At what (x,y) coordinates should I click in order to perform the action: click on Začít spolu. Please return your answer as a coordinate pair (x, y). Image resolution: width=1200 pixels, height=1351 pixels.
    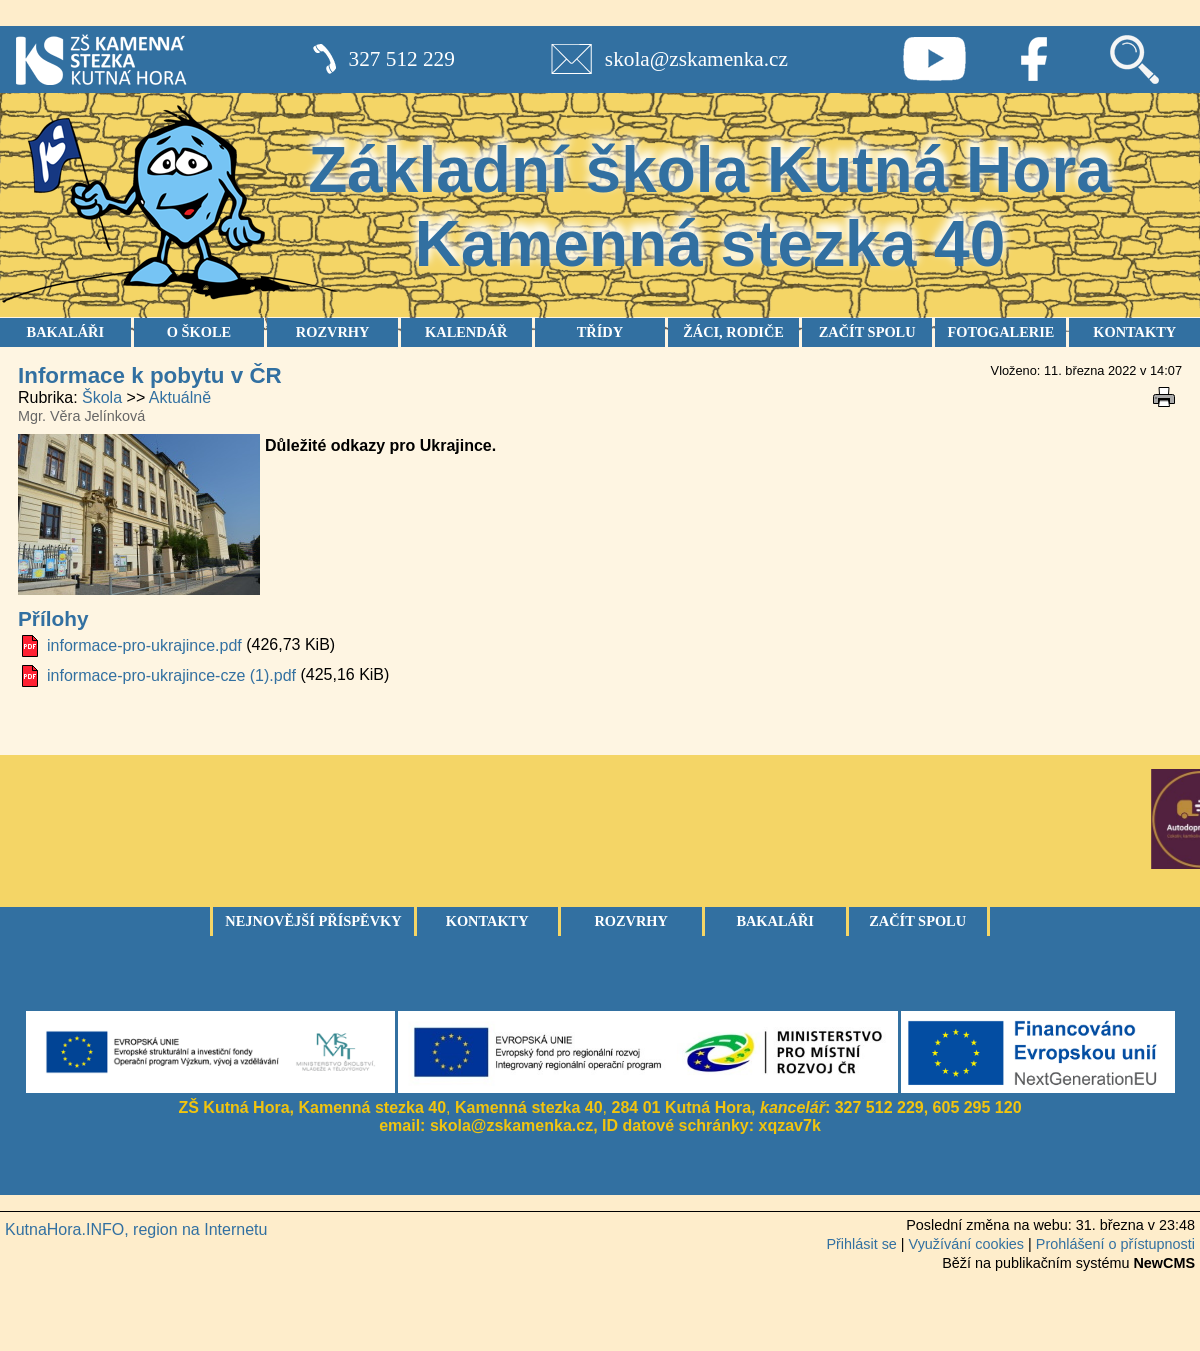
    Looking at the image, I should click on (917, 921).